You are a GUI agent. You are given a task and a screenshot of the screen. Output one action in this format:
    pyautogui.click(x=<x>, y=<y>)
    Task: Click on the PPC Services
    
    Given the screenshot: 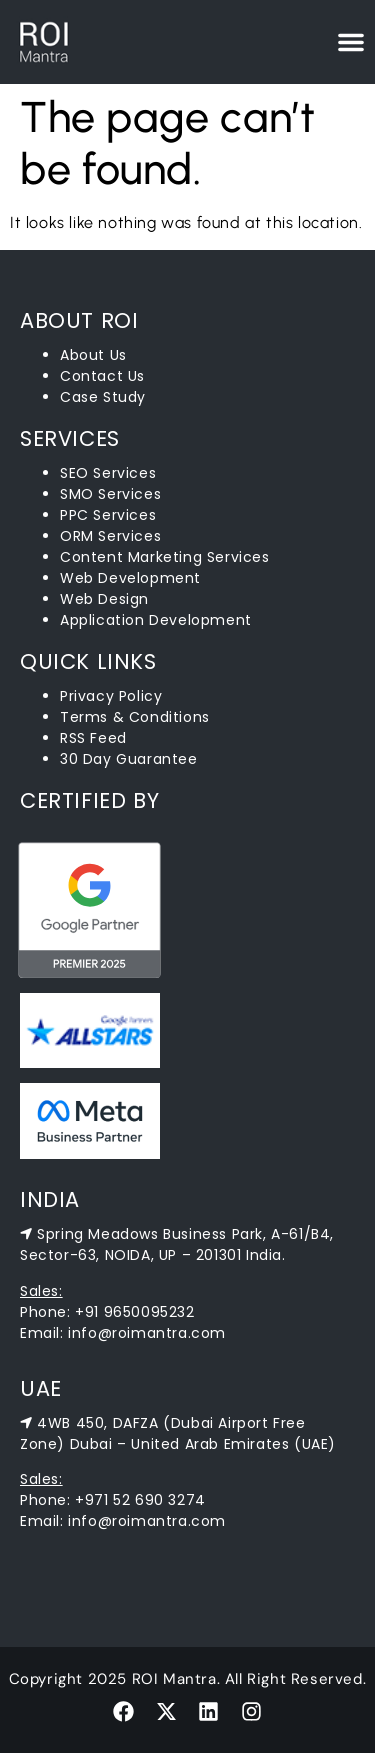 What is the action you would take?
    pyautogui.click(x=108, y=515)
    